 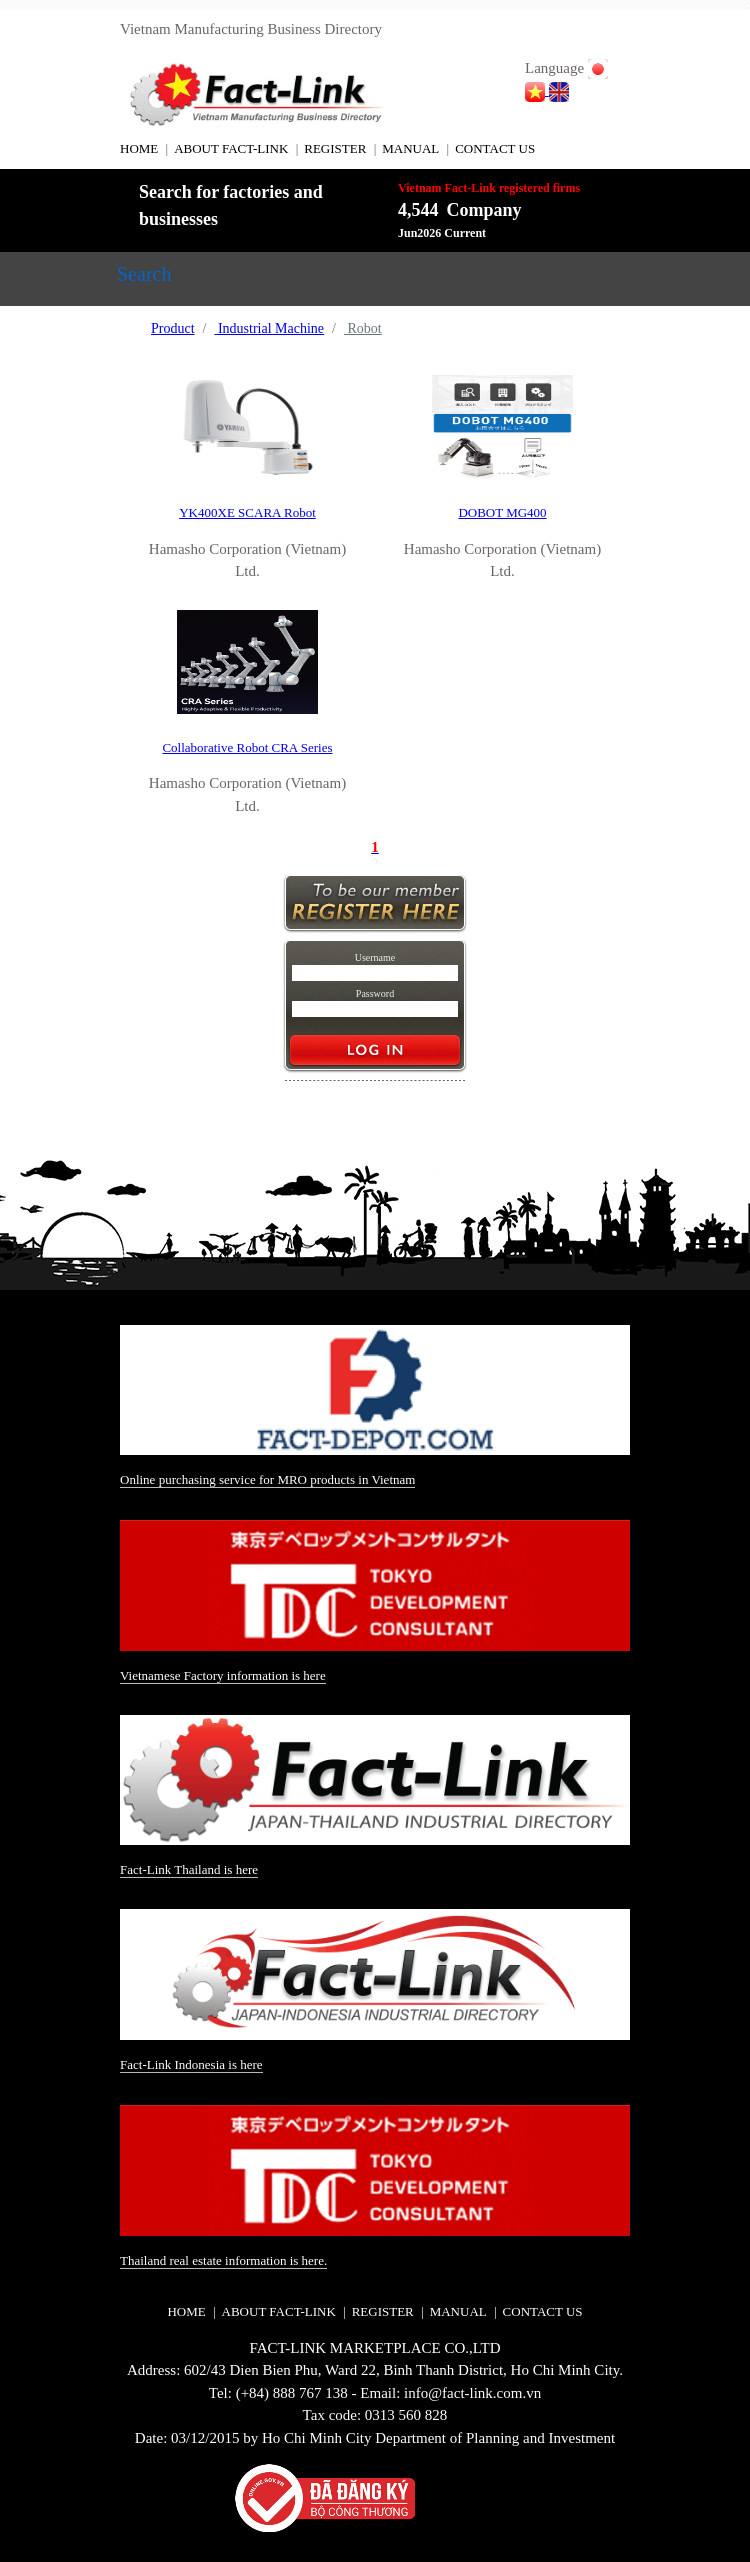 I want to click on YK400XE SCARA Robot, so click(x=247, y=512).